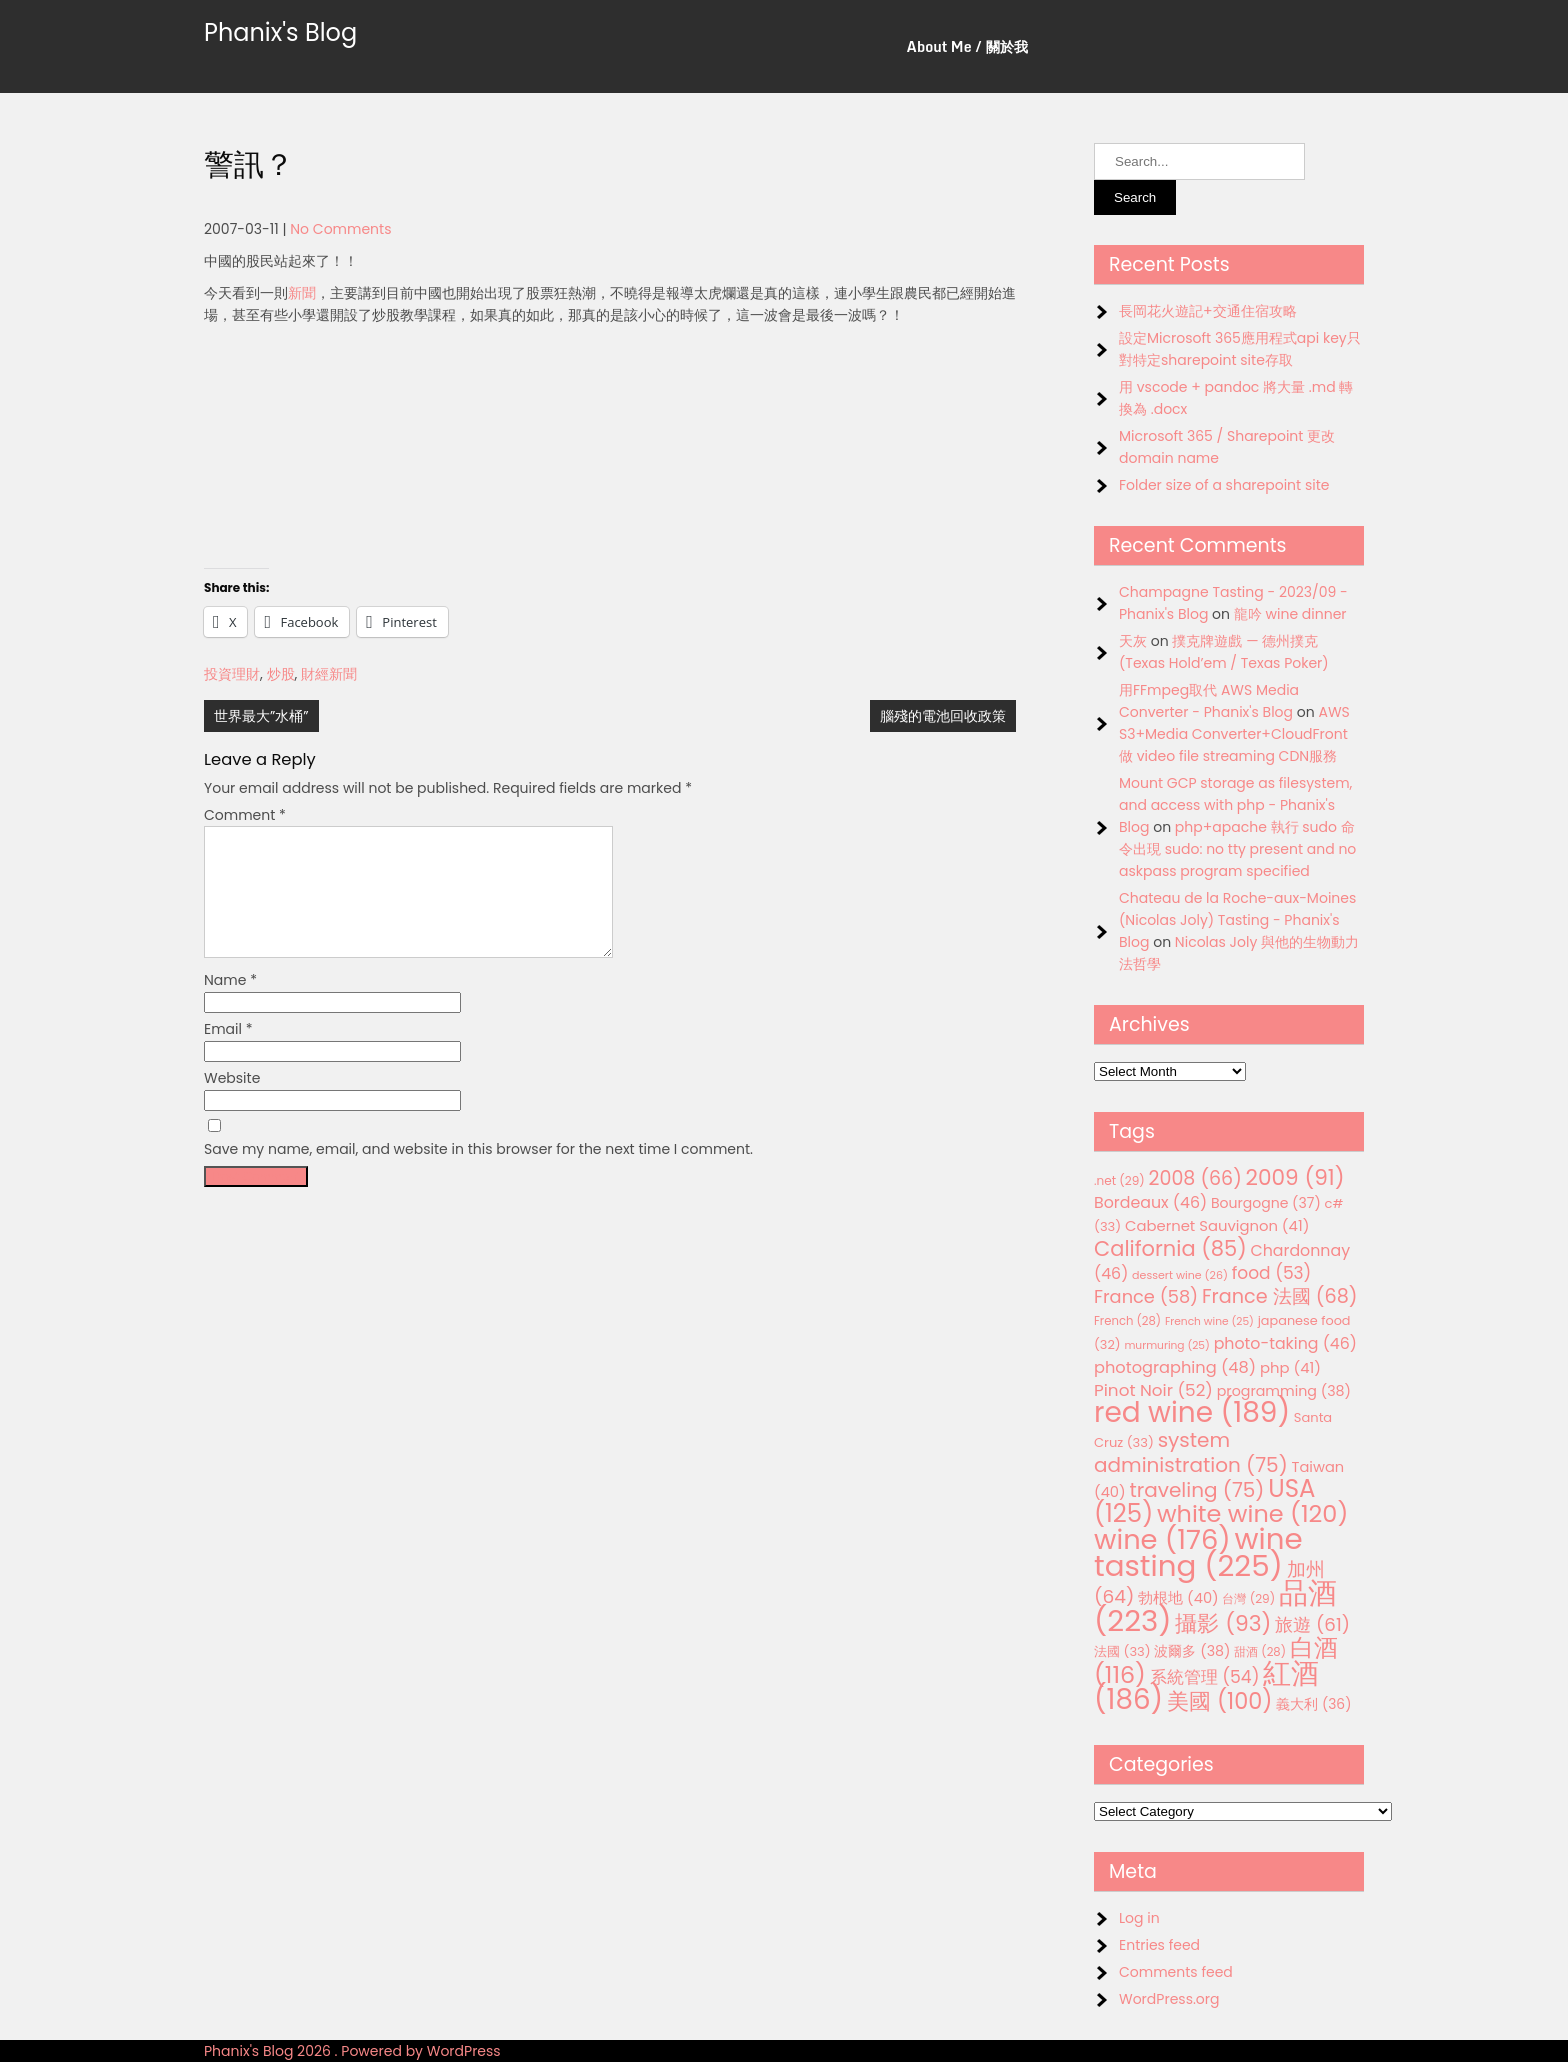 This screenshot has width=1568, height=2062. What do you see at coordinates (1290, 614) in the screenshot?
I see `龍吟 wine dinner` at bounding box center [1290, 614].